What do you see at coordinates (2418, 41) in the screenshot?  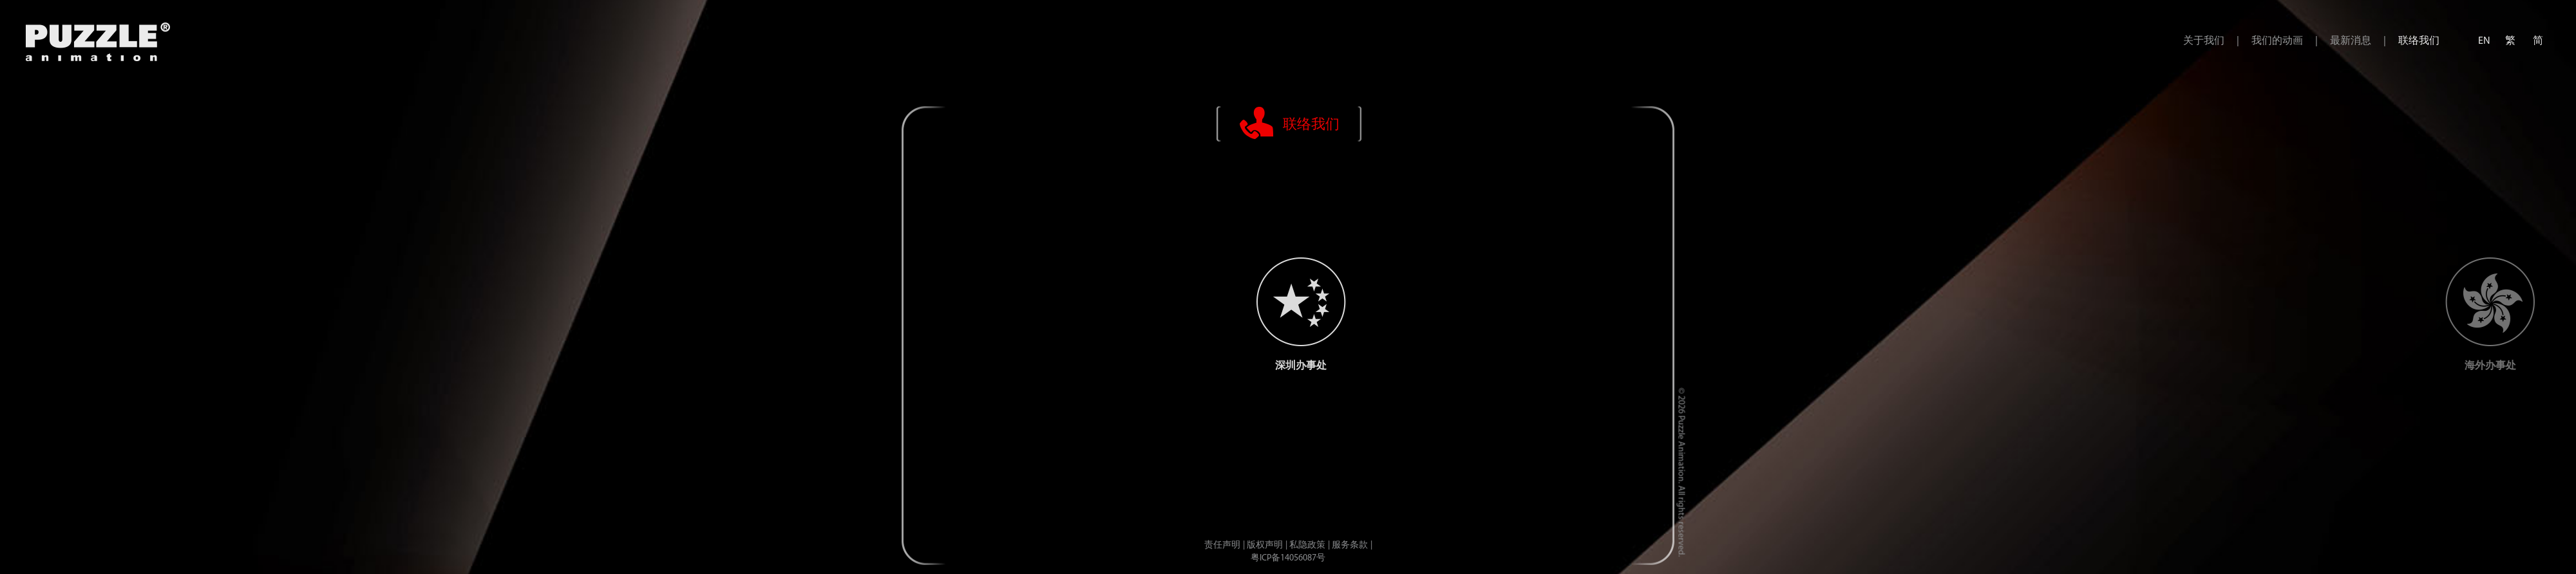 I see `联络我们` at bounding box center [2418, 41].